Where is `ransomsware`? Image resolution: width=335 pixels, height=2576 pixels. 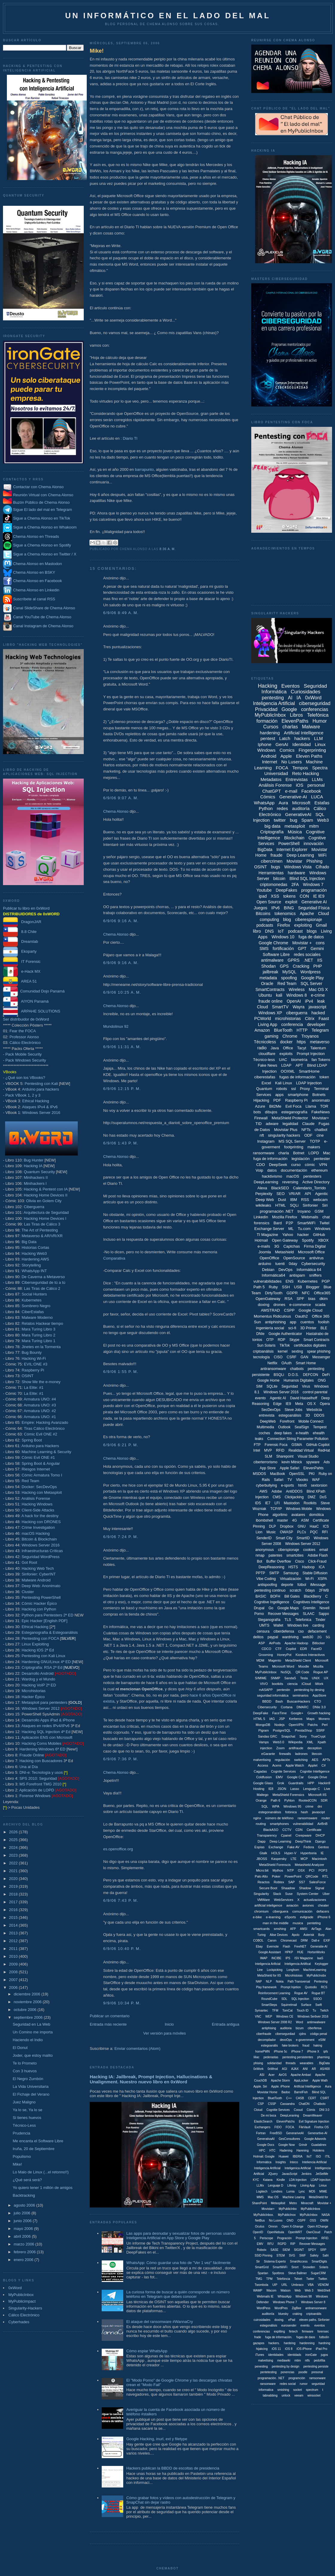 ransomsware is located at coordinates (307, 1818).